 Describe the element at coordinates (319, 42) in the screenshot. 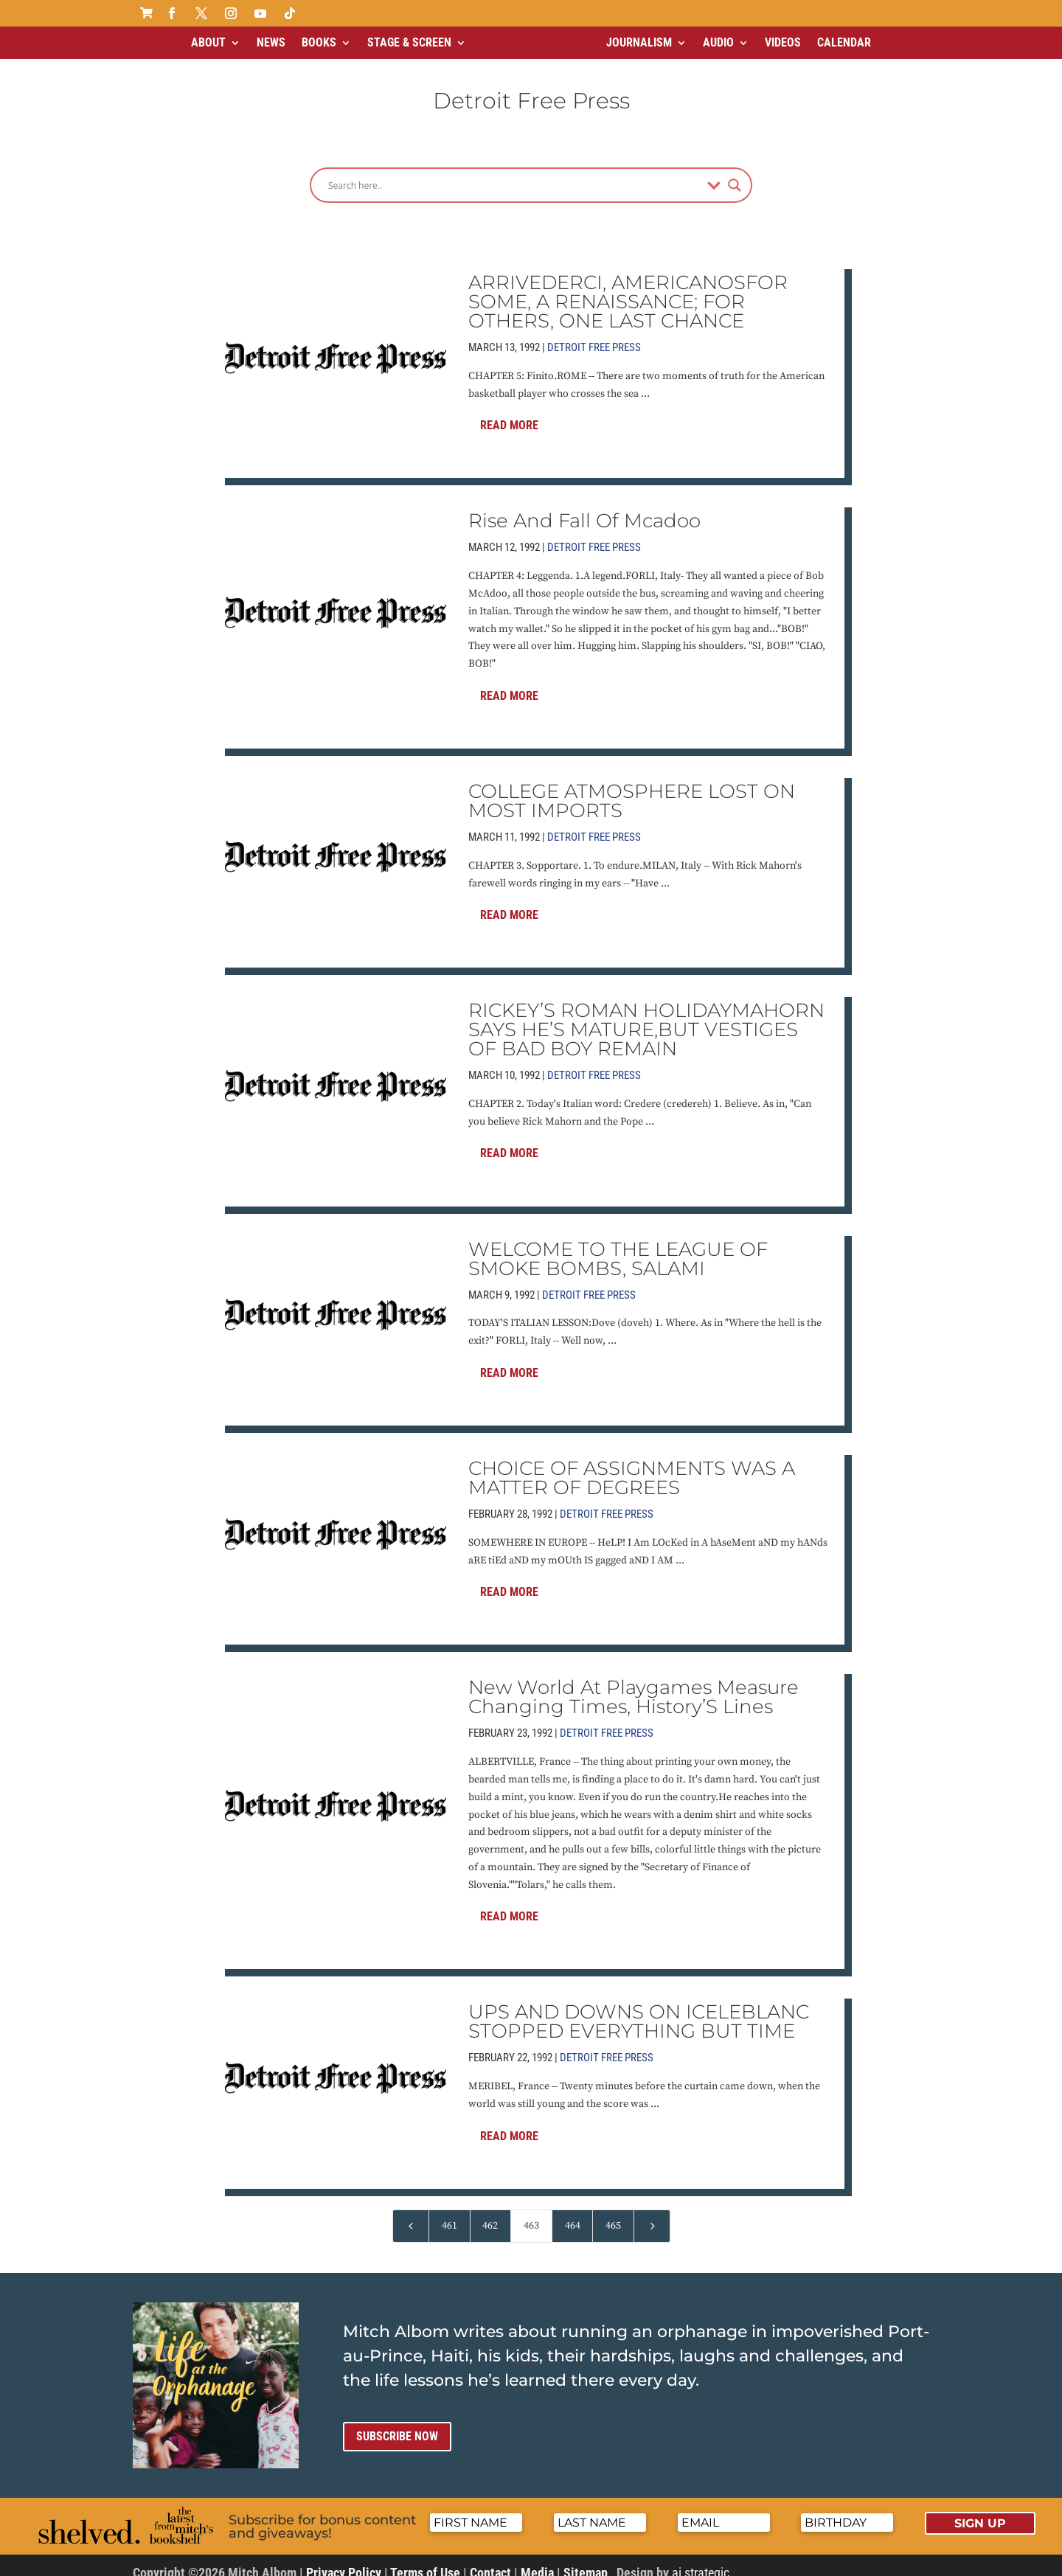

I see `Books` at that location.